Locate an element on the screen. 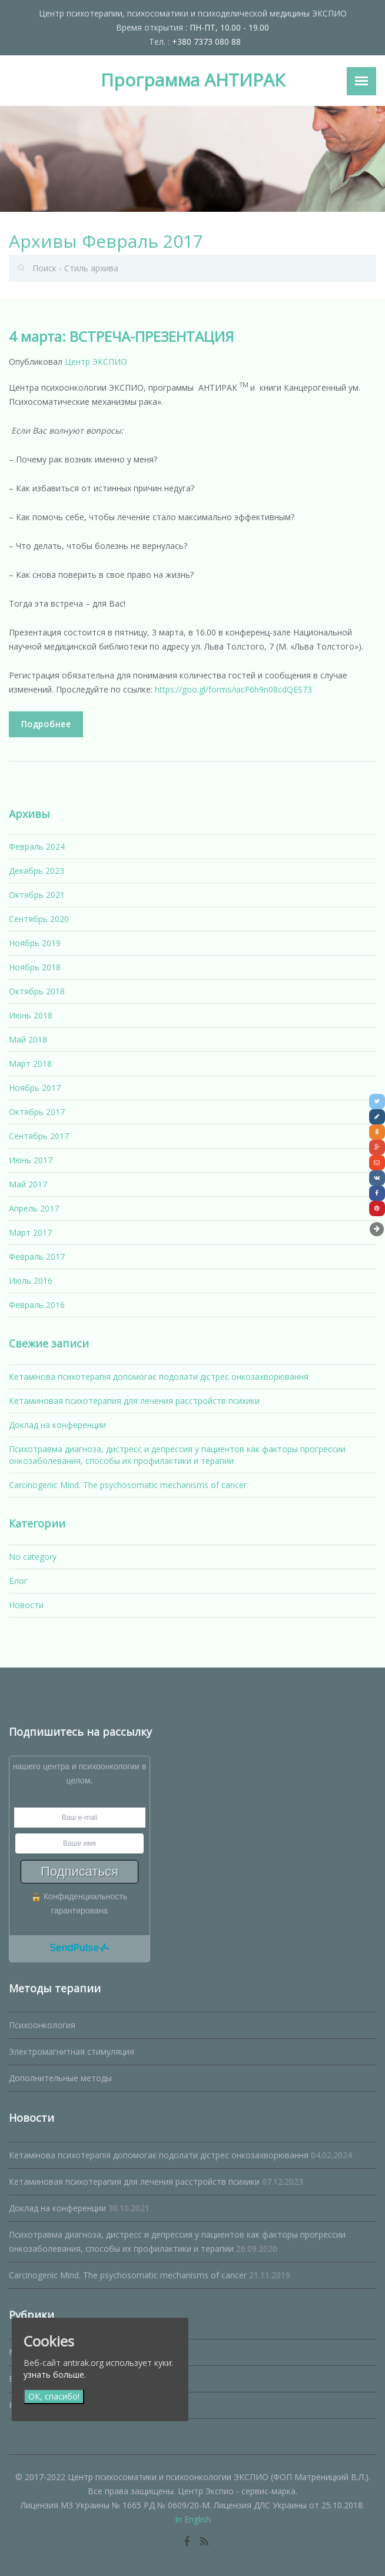 The height and width of the screenshot is (2576, 385). Октябрь 2018 is located at coordinates (37, 991).